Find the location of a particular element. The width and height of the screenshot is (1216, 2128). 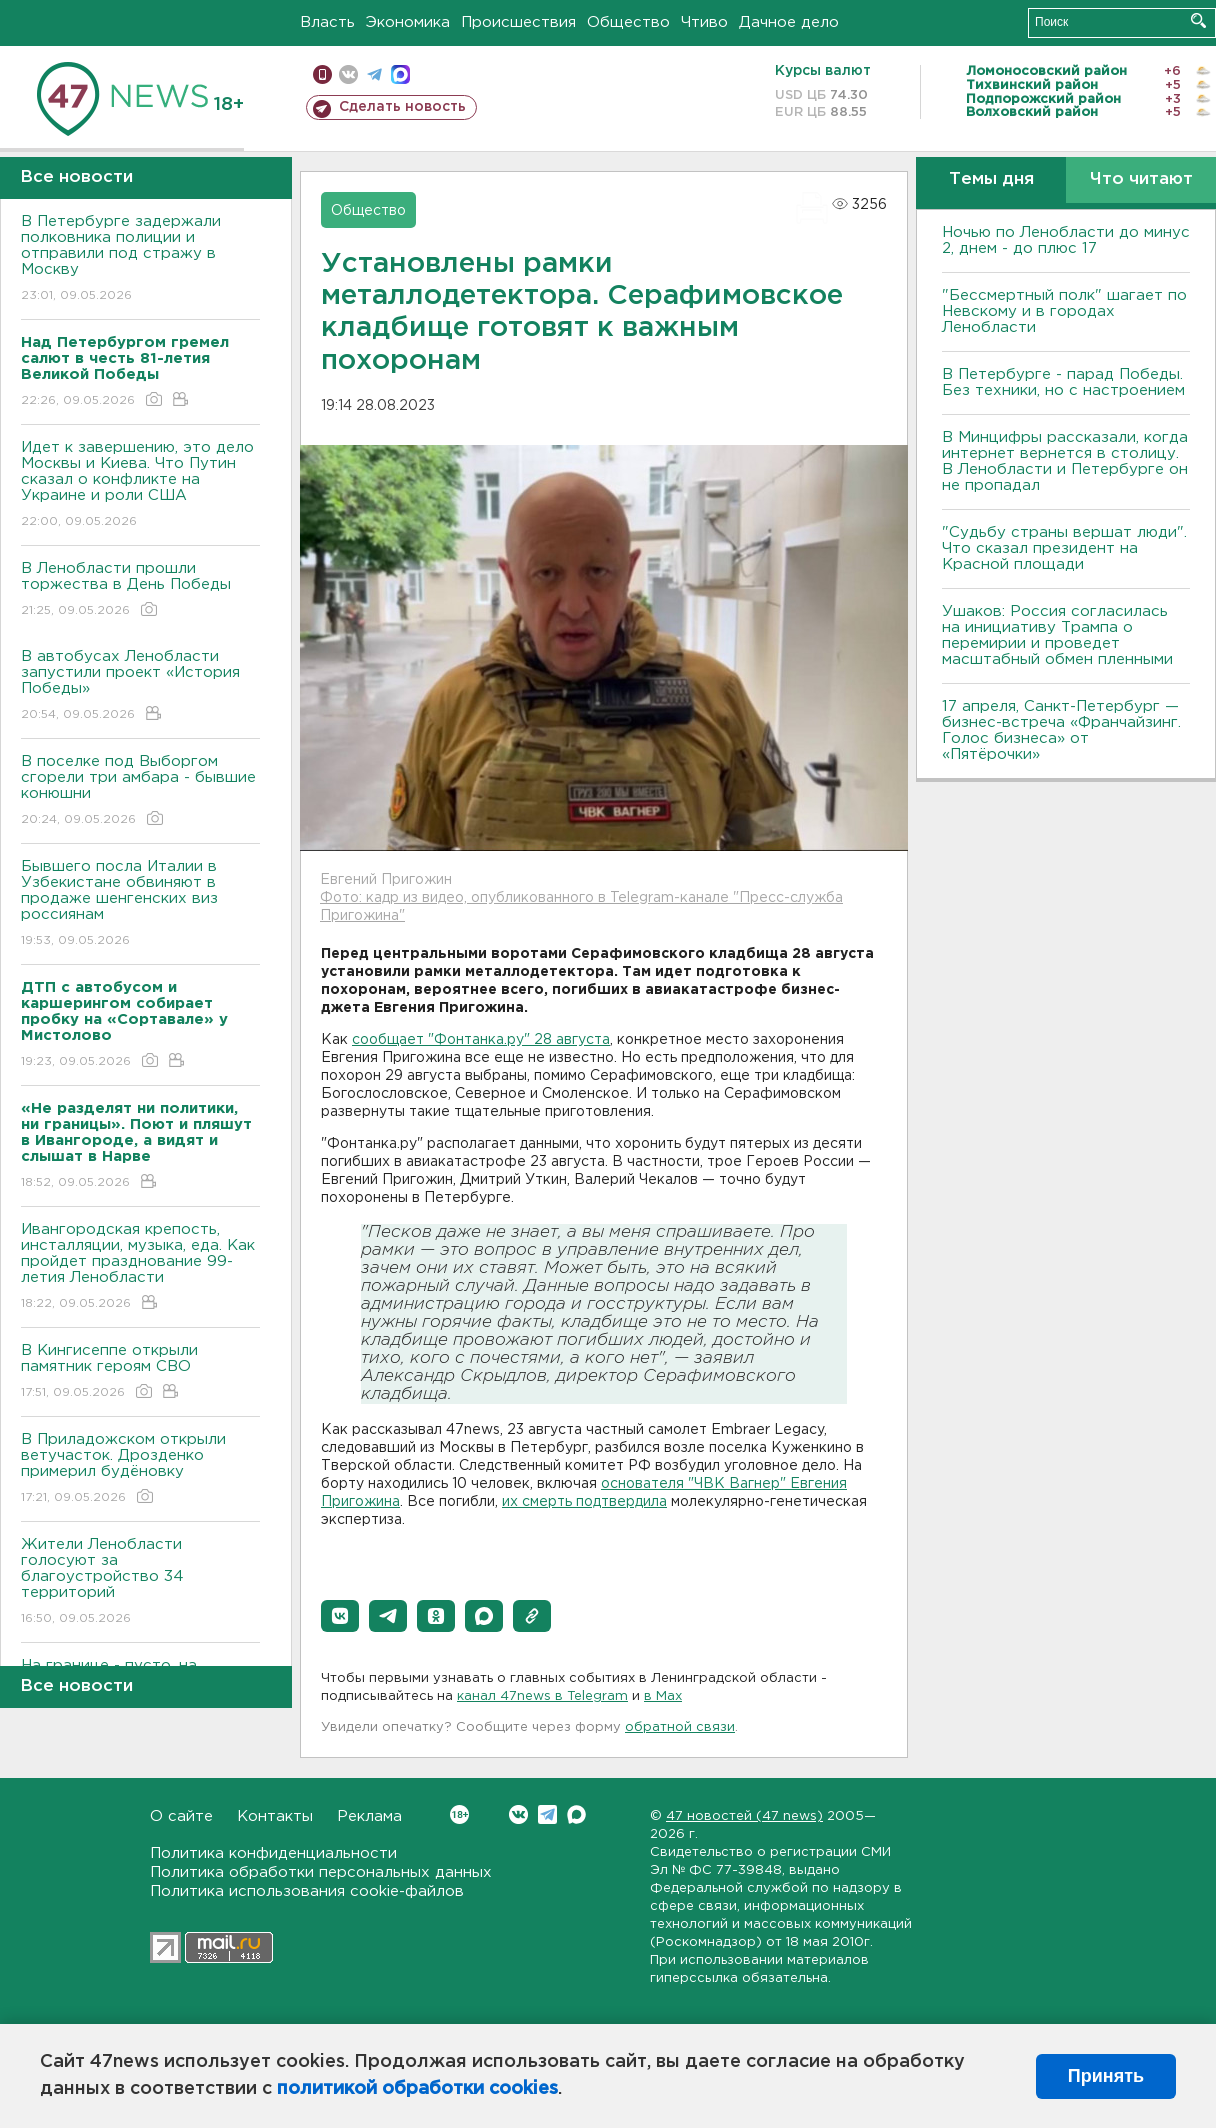

В Петербурге - парад Победы. Без техники, но с настроением is located at coordinates (1063, 382).